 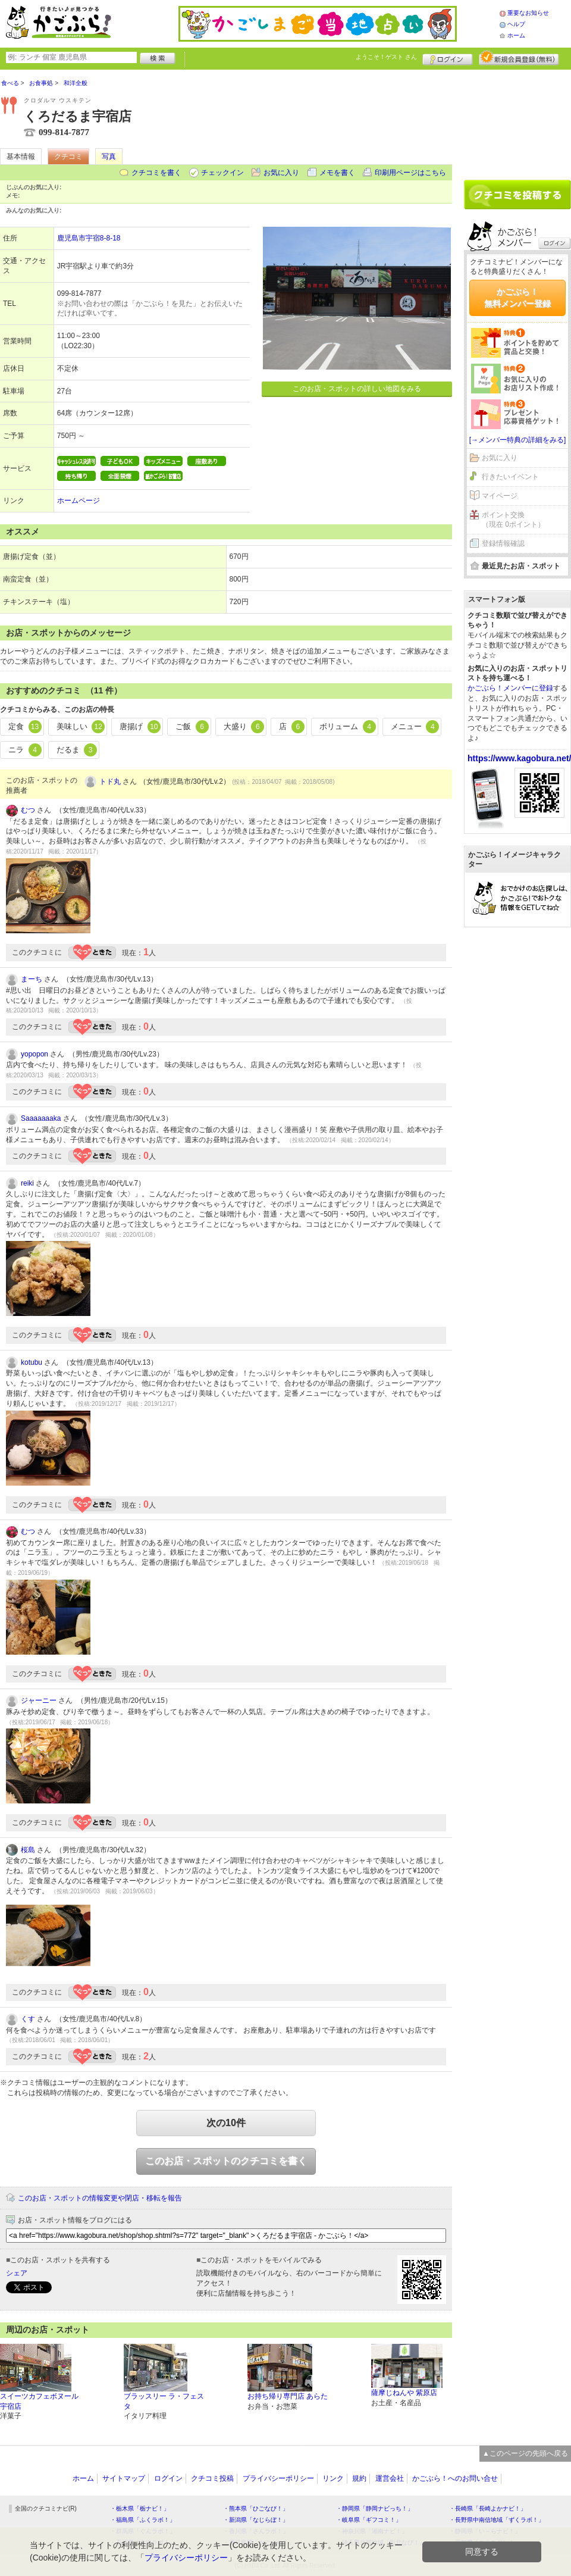 I want to click on プライバシーポリシー, so click(x=278, y=2478).